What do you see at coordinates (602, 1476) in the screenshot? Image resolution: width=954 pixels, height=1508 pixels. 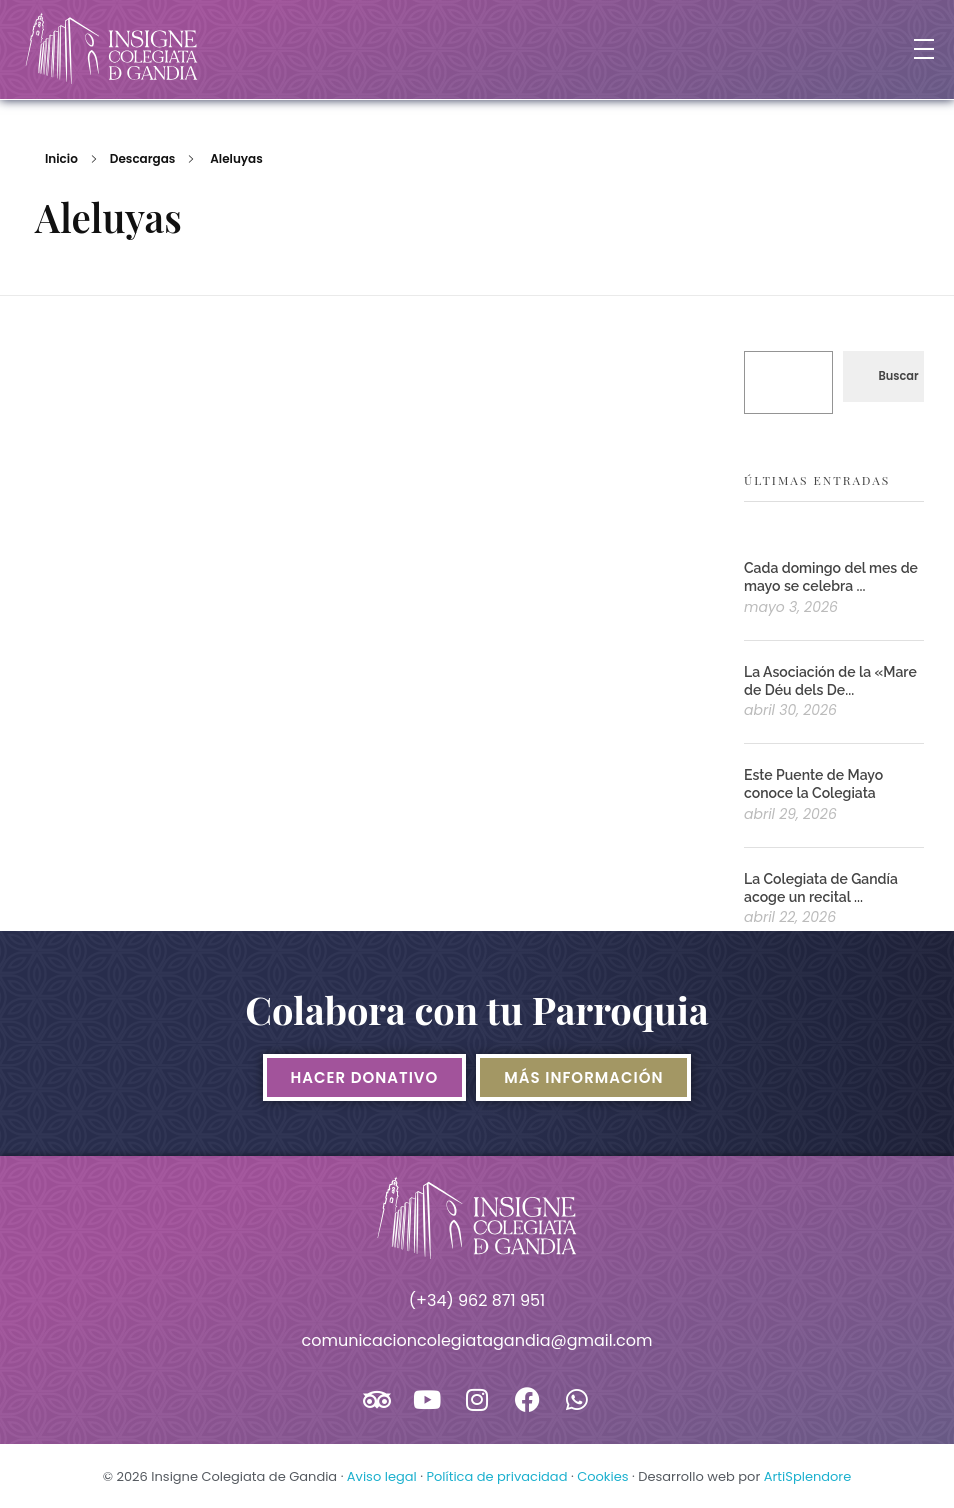 I see `Cookies` at bounding box center [602, 1476].